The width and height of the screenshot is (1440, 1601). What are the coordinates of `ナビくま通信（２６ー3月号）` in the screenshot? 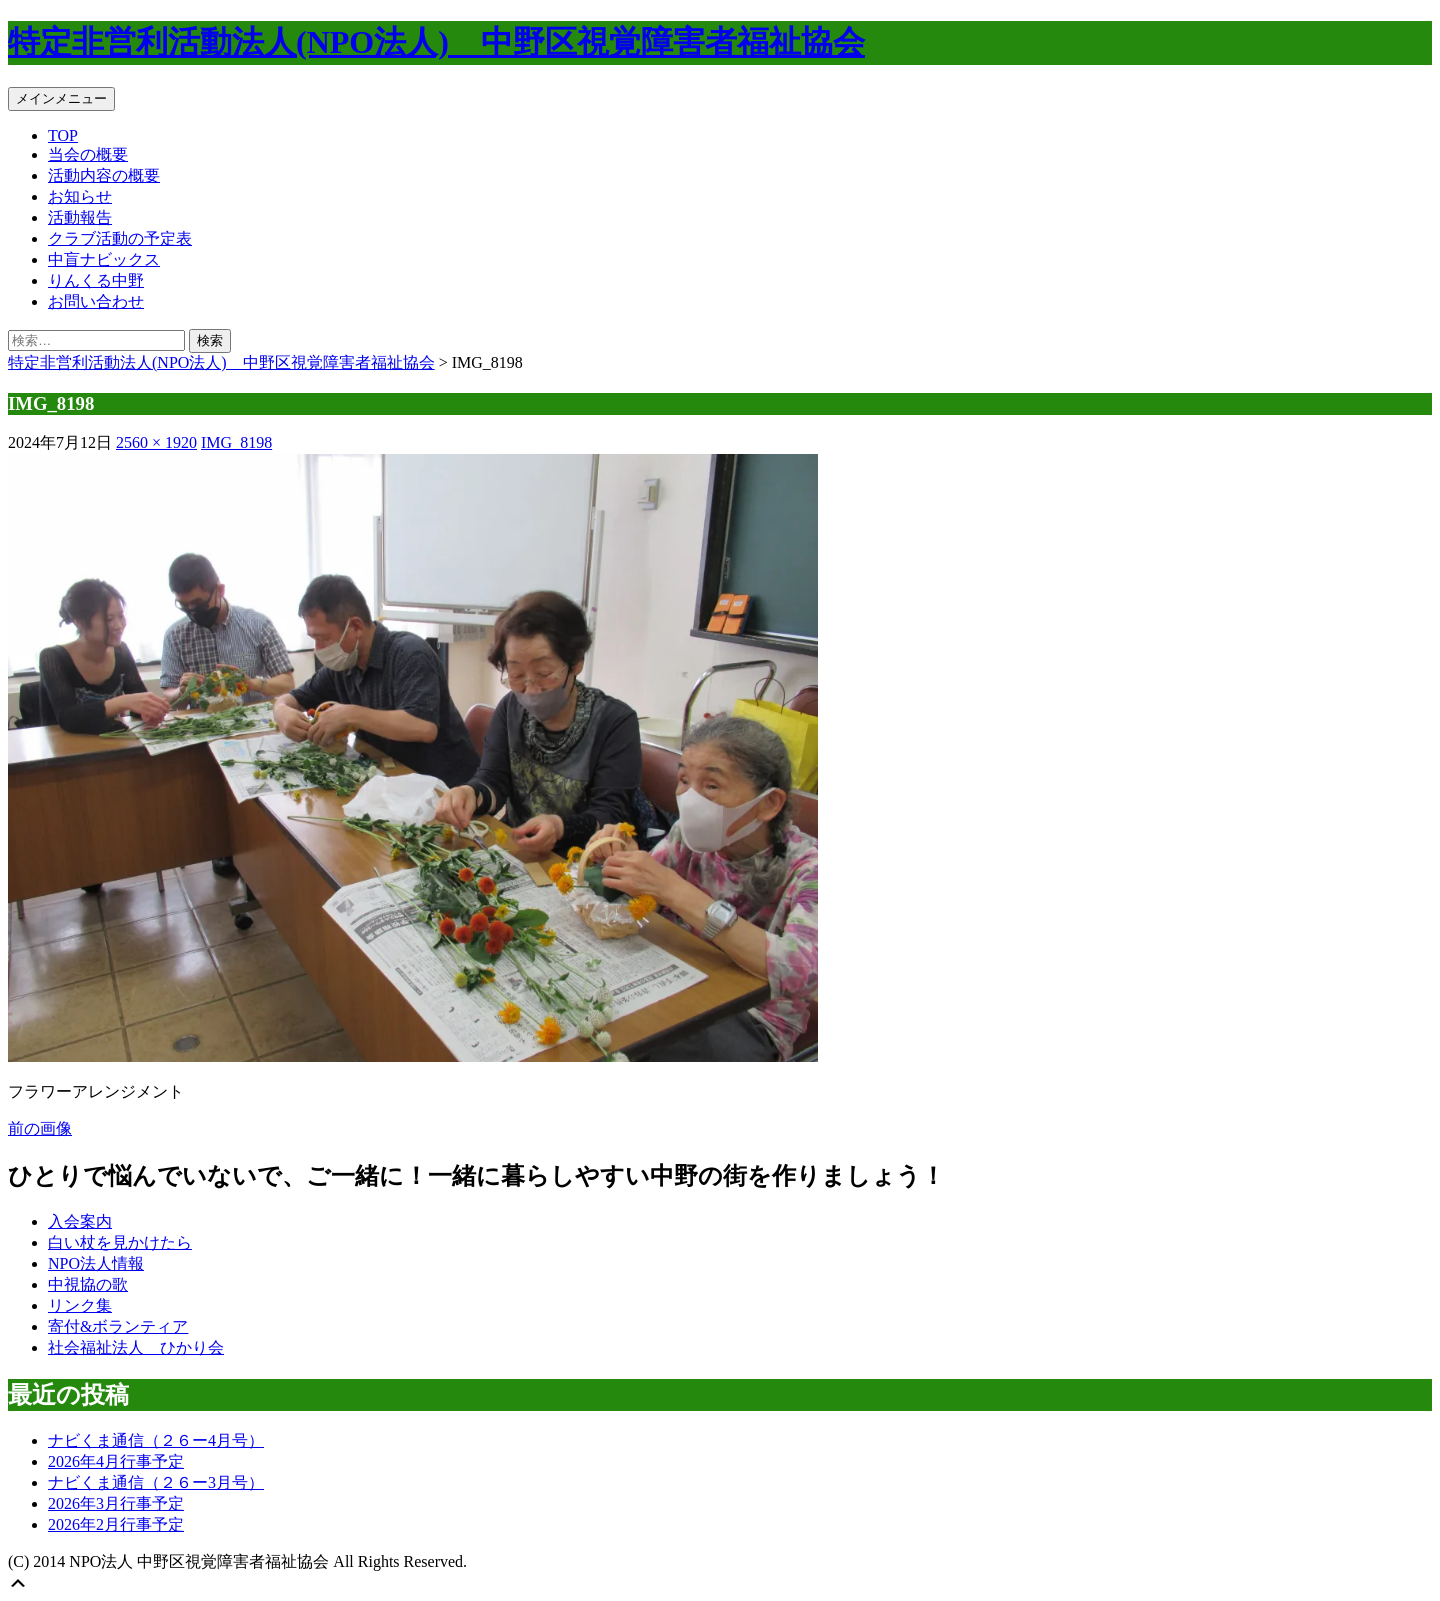 It's located at (156, 1482).